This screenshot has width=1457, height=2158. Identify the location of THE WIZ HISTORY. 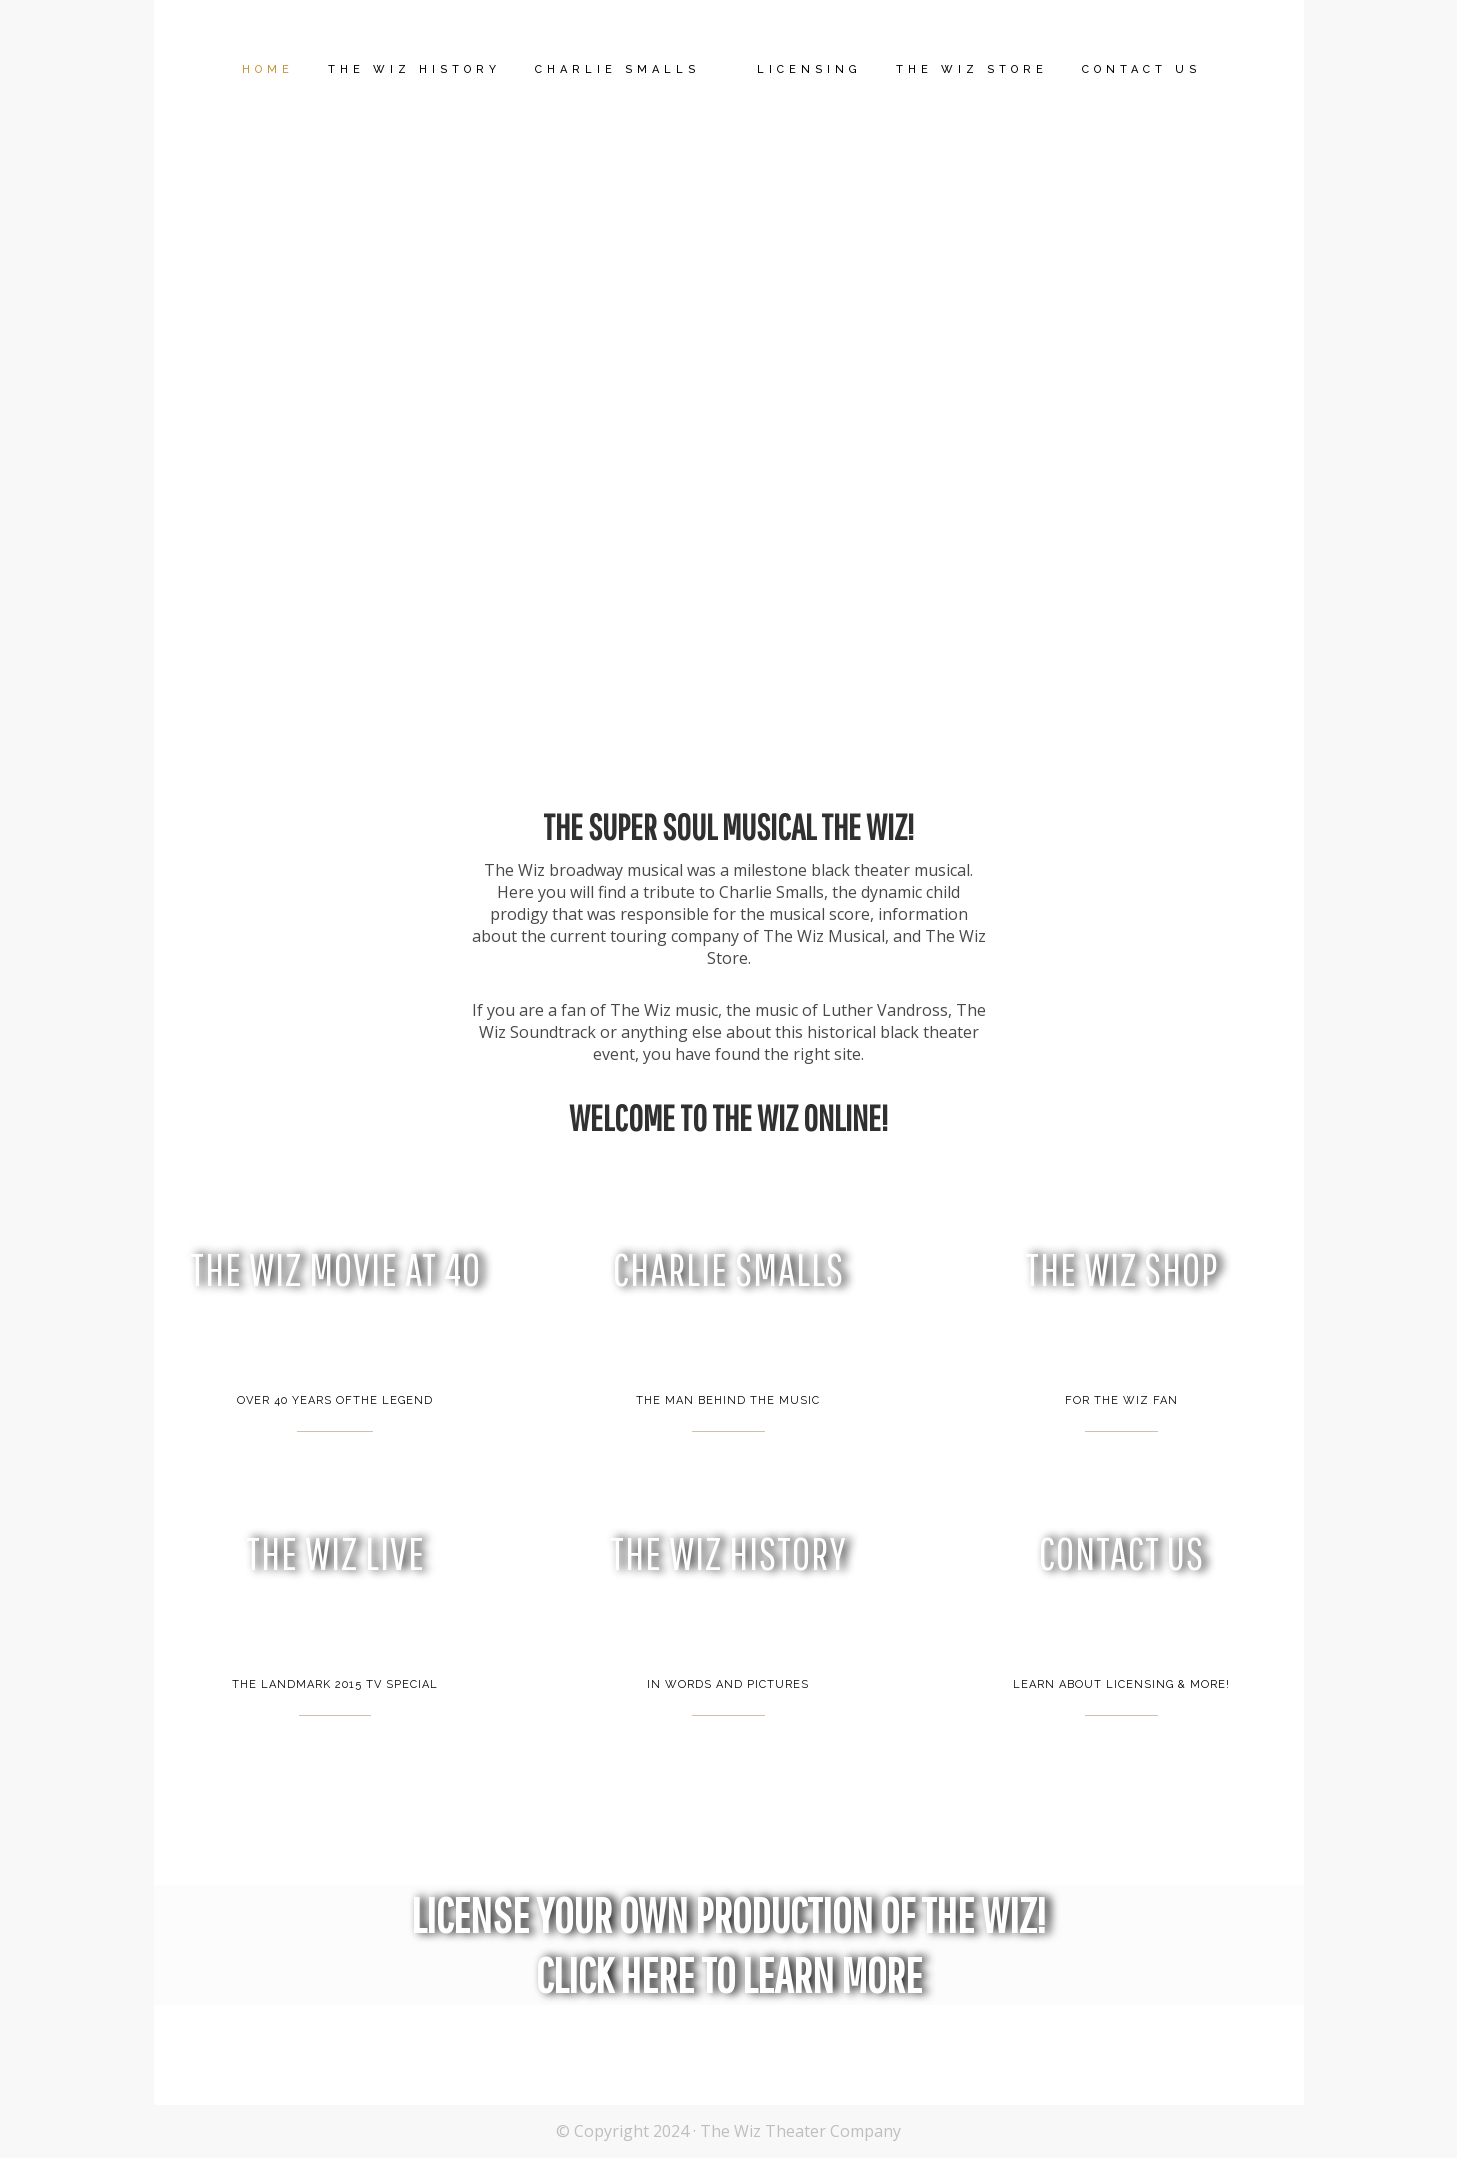
(728, 1553).